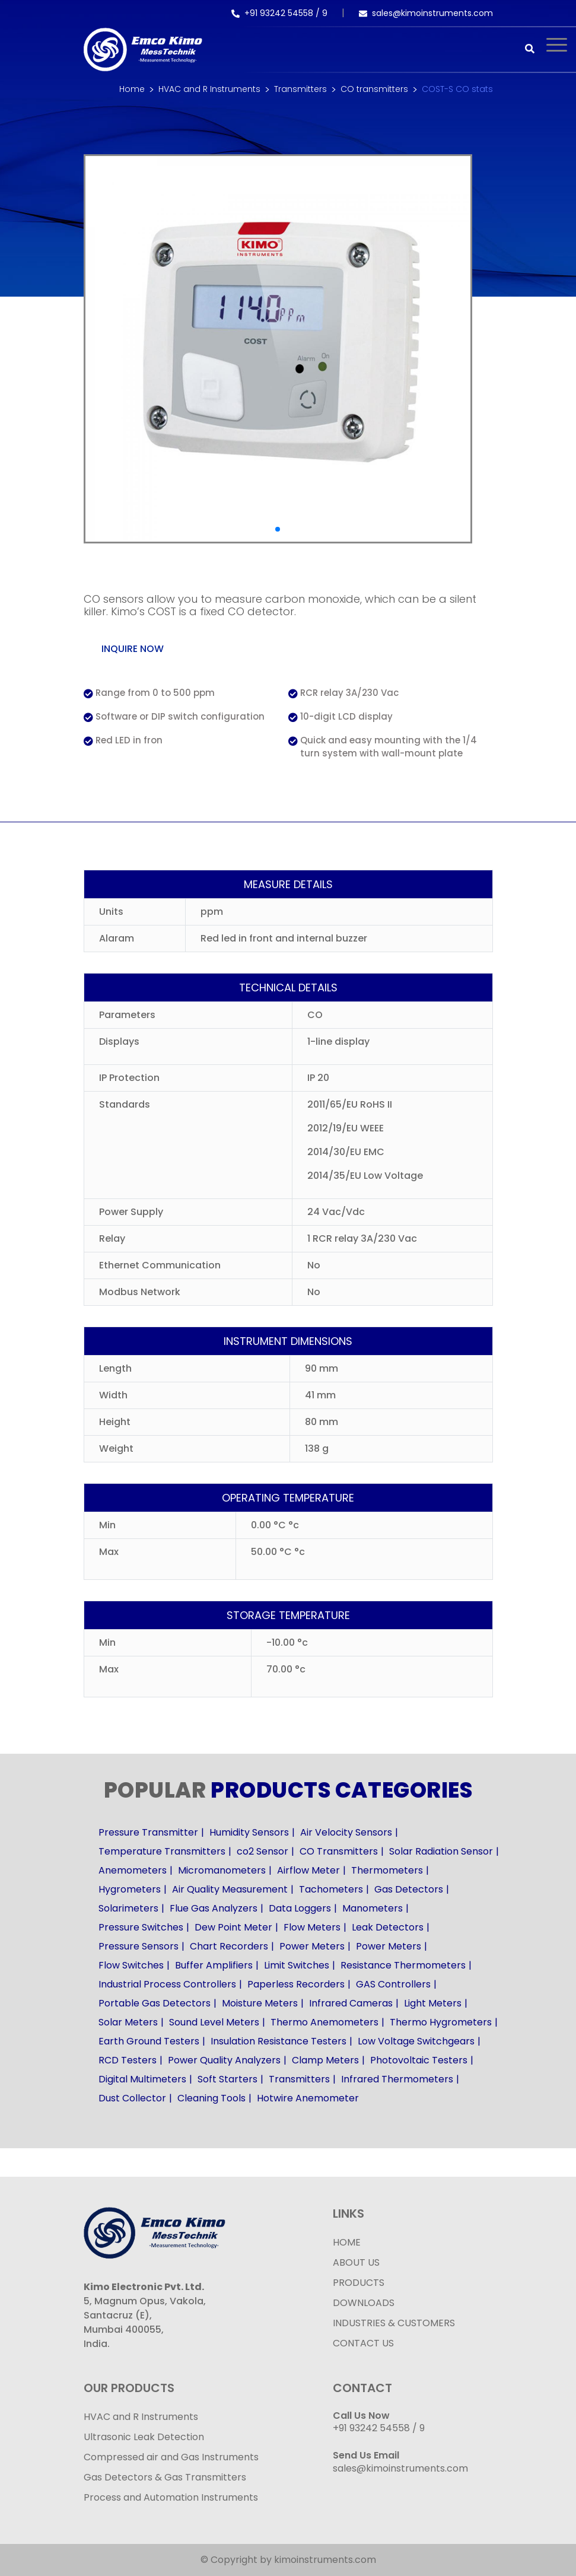 This screenshot has width=576, height=2576. What do you see at coordinates (227, 2079) in the screenshot?
I see `Soft Starters` at bounding box center [227, 2079].